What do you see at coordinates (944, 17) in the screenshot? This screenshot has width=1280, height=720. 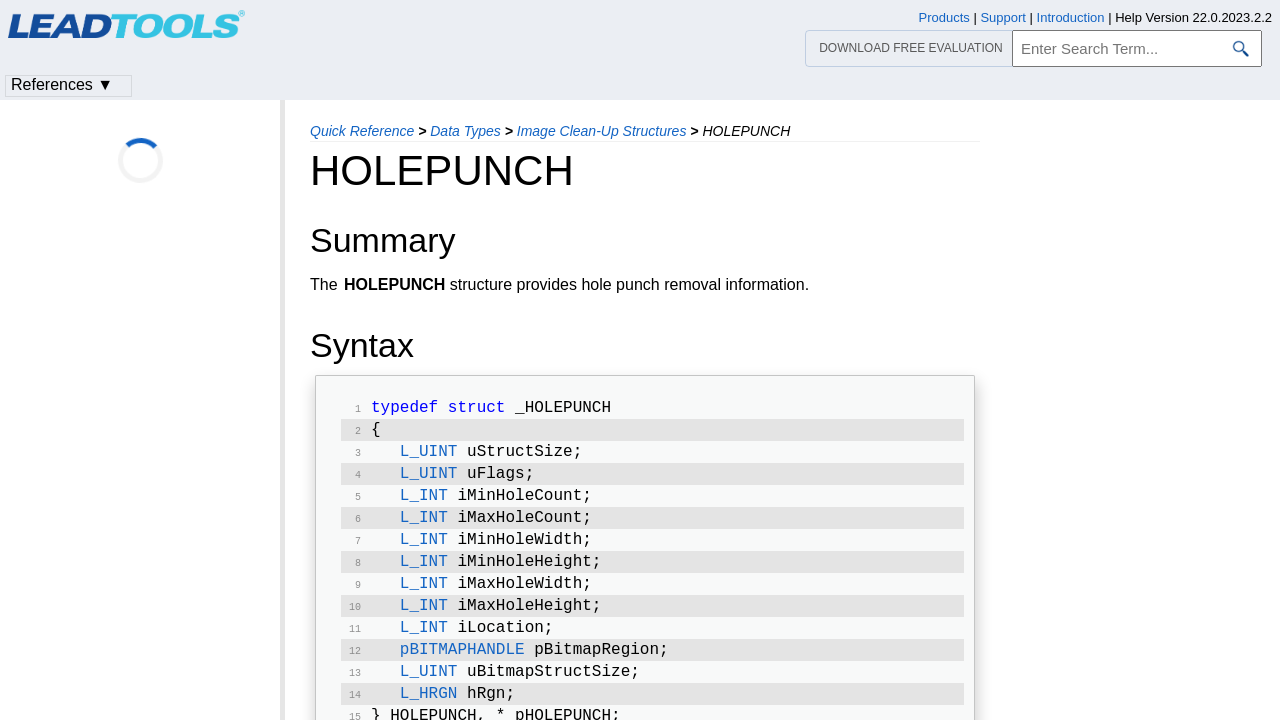 I see `Products` at bounding box center [944, 17].